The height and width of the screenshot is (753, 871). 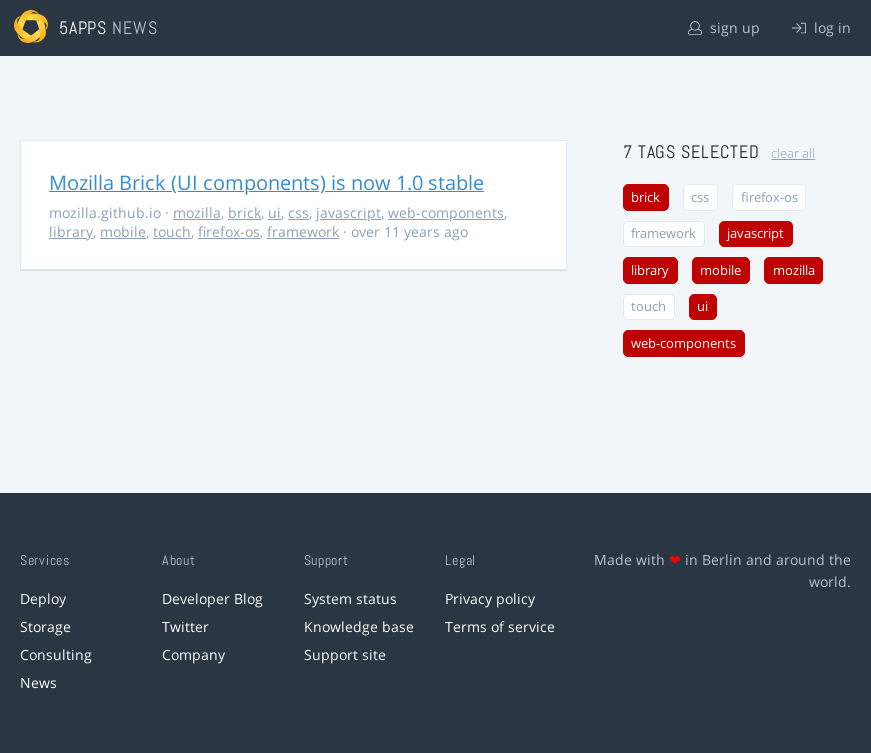 I want to click on firefox-os, so click(x=229, y=231).